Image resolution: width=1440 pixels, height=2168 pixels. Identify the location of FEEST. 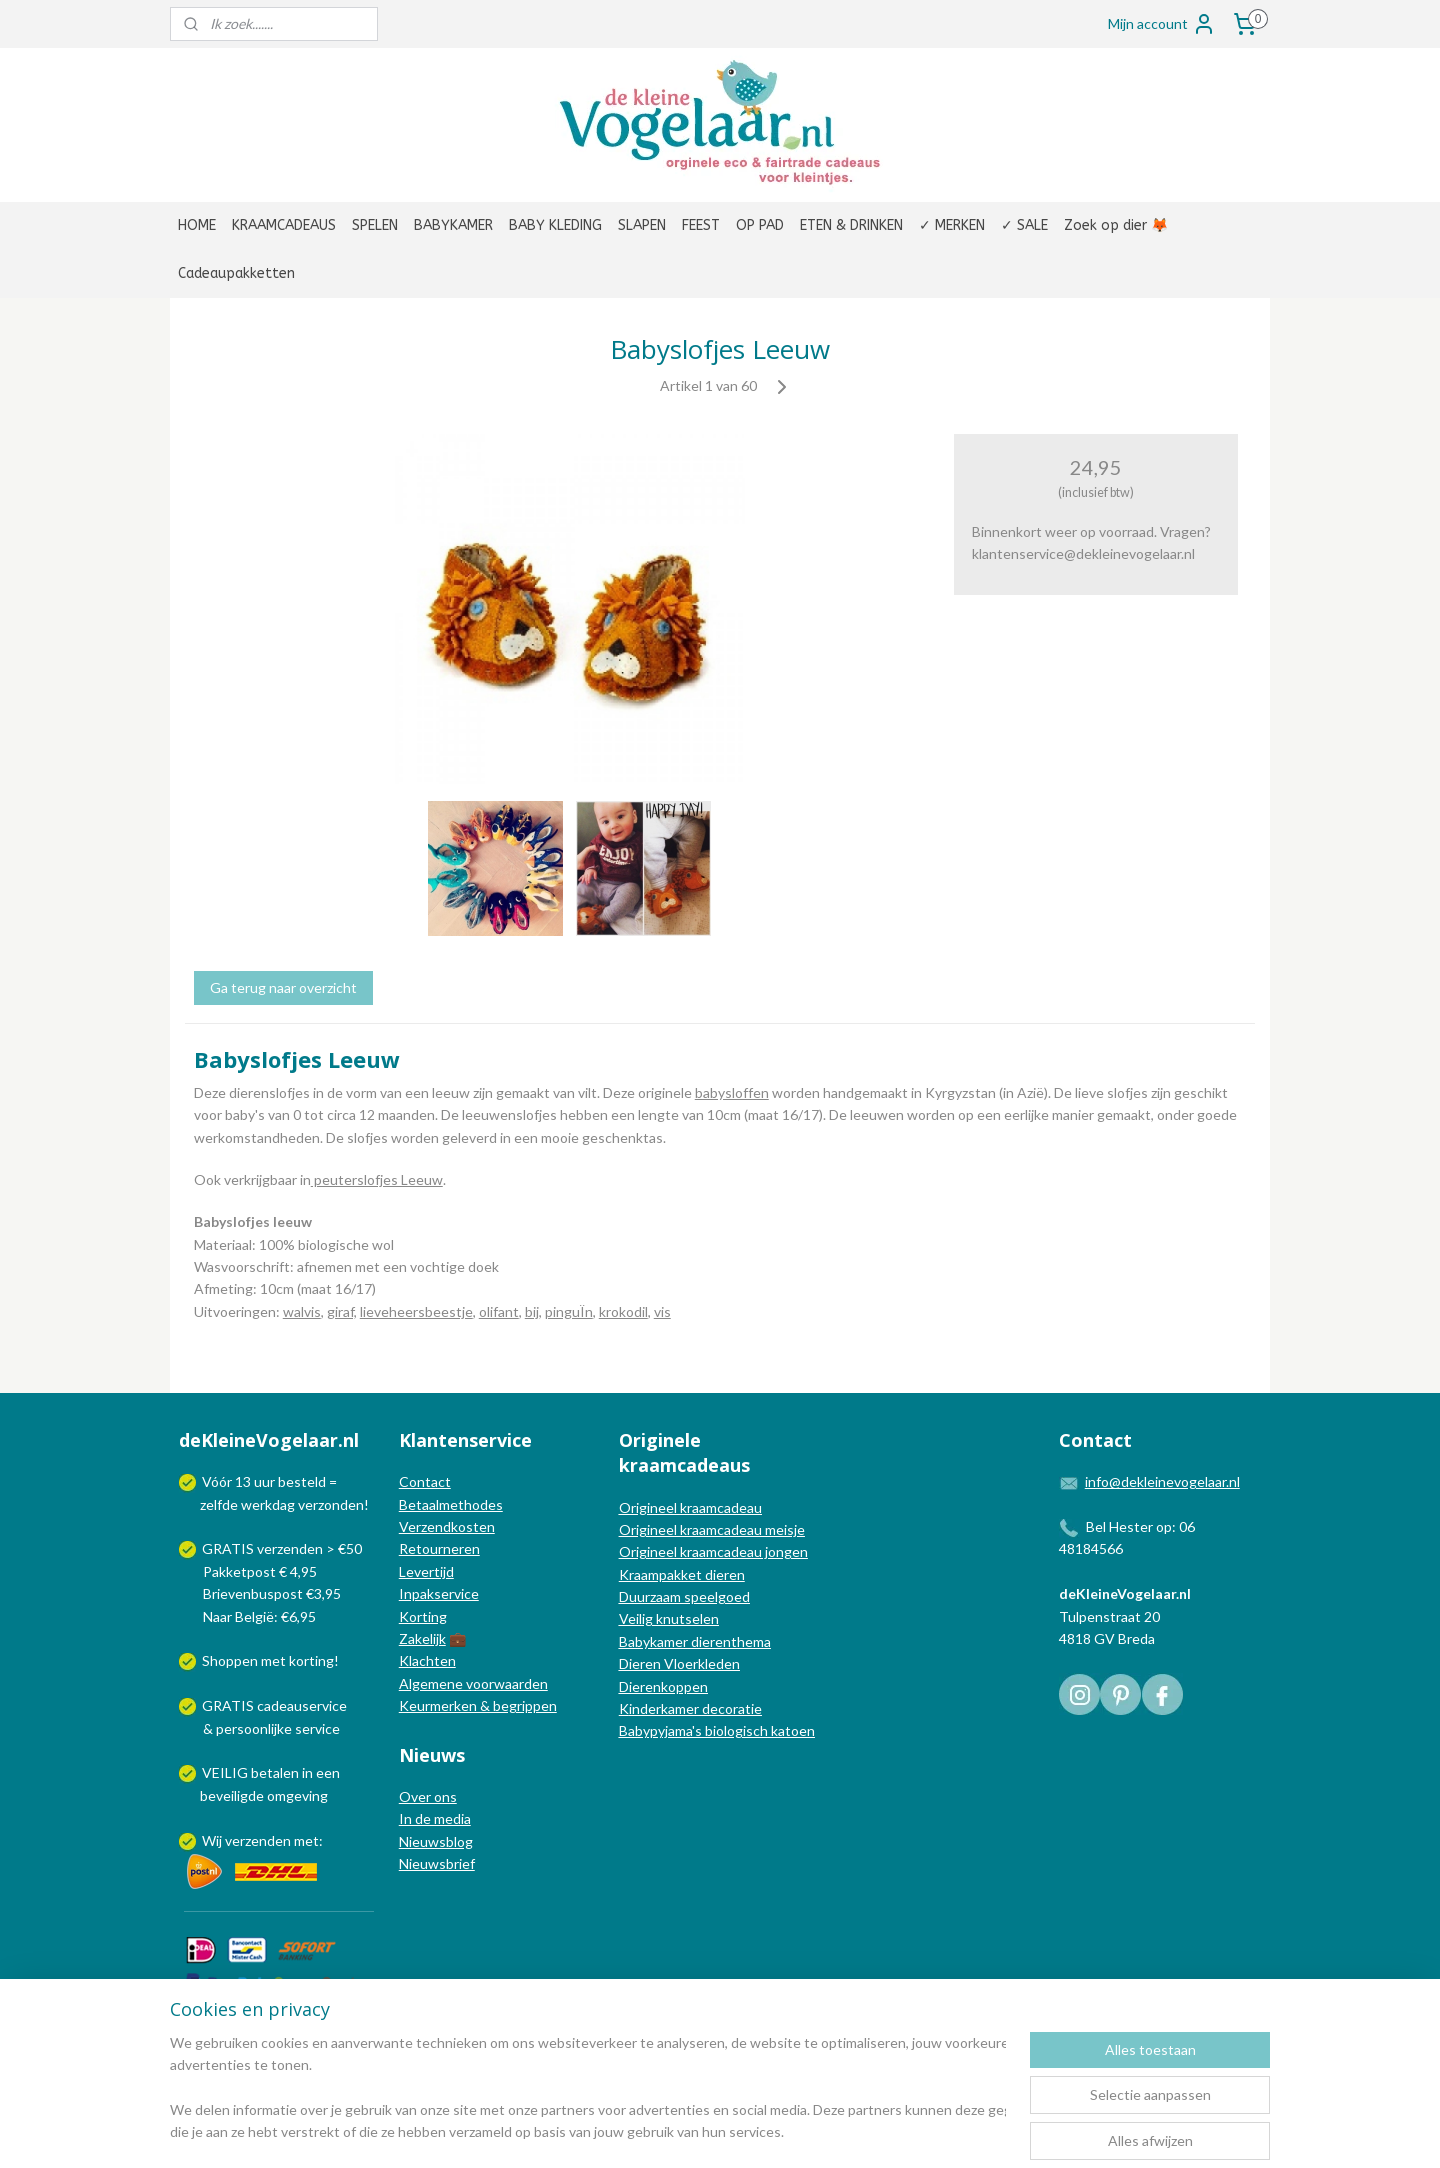
(701, 225).